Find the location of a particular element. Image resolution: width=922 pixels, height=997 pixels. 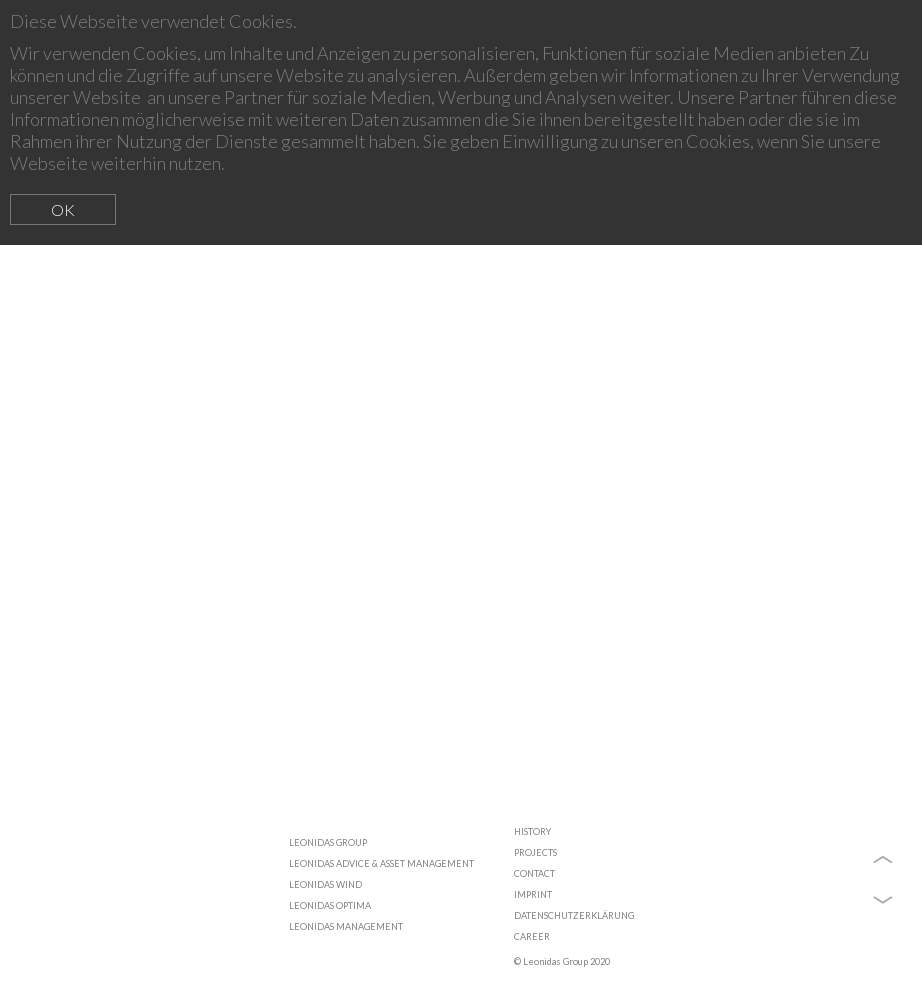

OK is located at coordinates (63, 209).